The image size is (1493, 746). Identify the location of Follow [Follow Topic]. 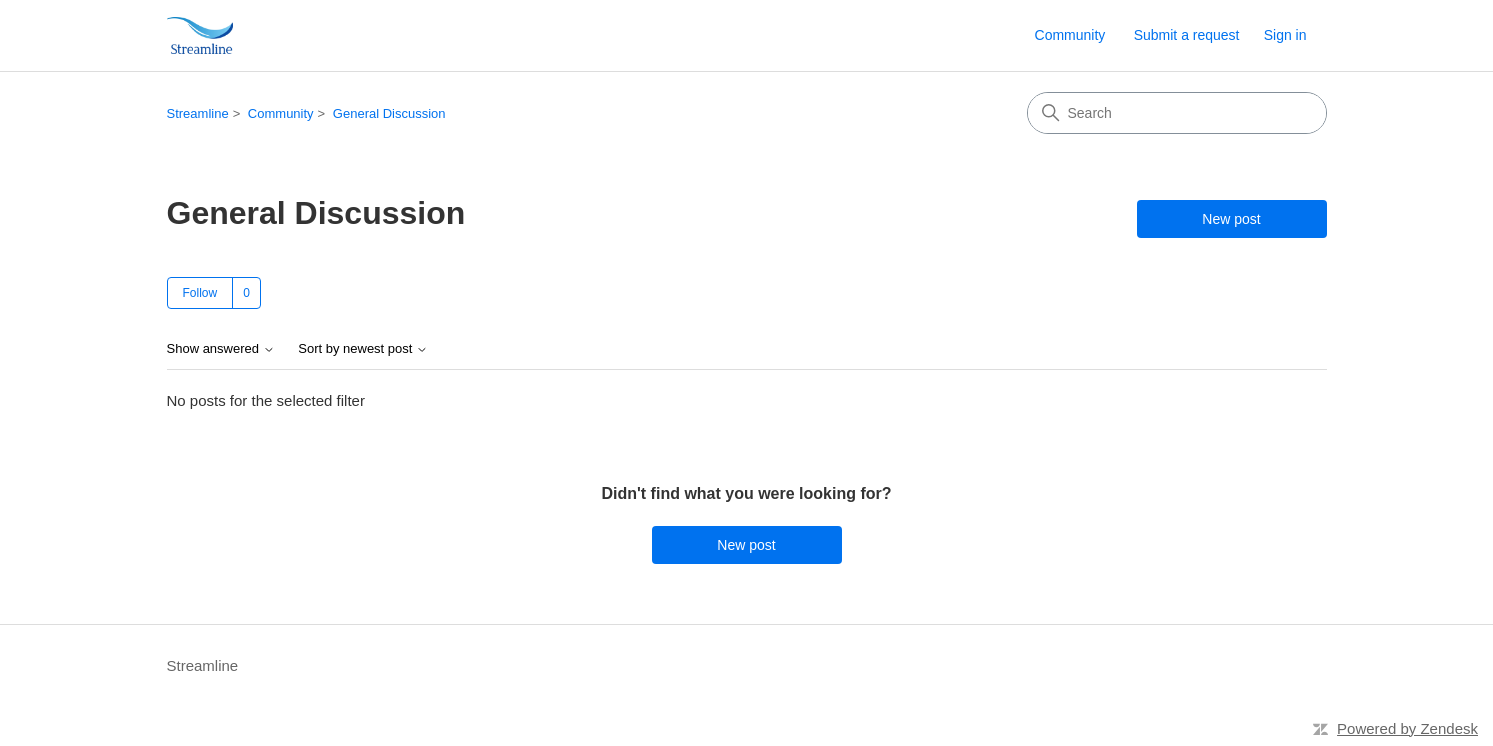
(200, 293).